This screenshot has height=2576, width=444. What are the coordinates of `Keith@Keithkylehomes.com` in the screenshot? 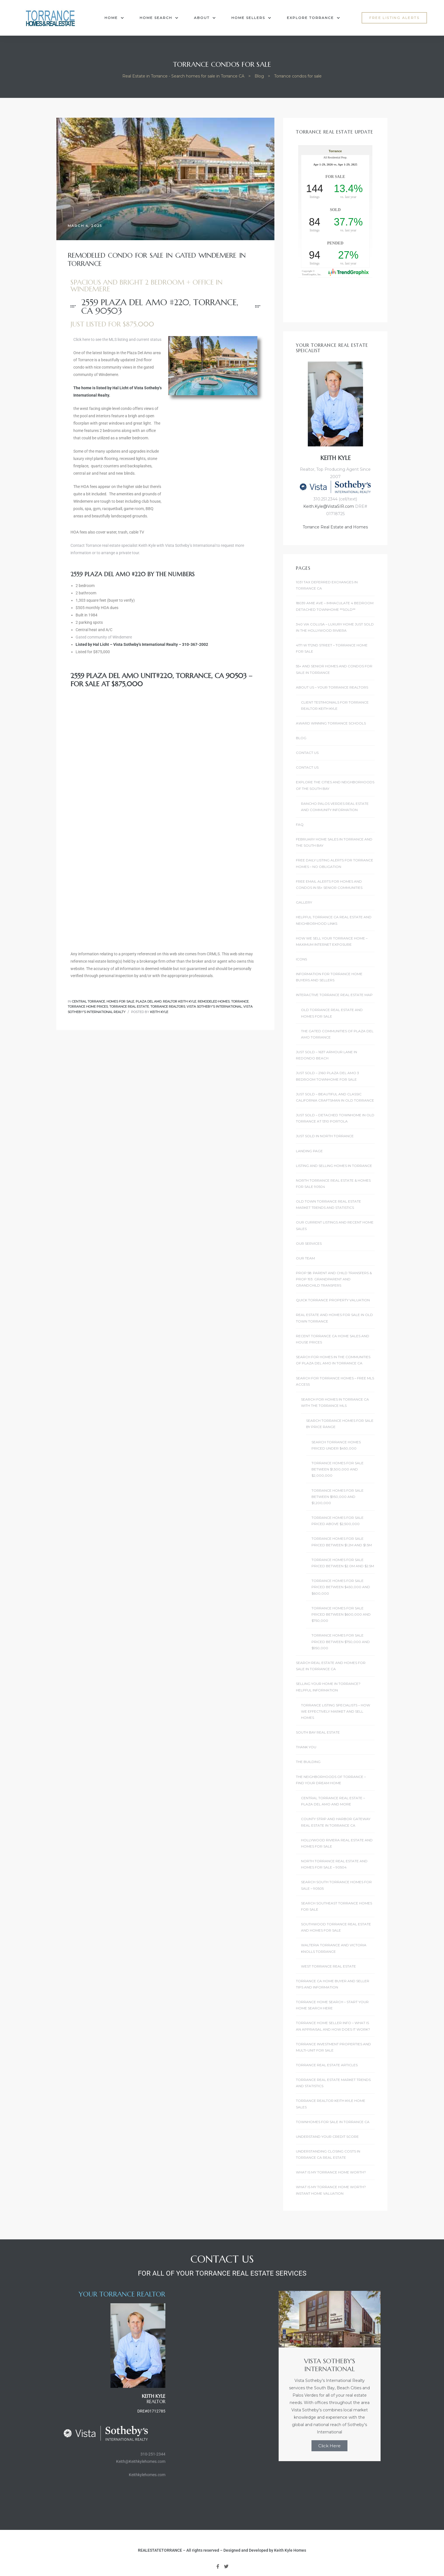 It's located at (140, 2461).